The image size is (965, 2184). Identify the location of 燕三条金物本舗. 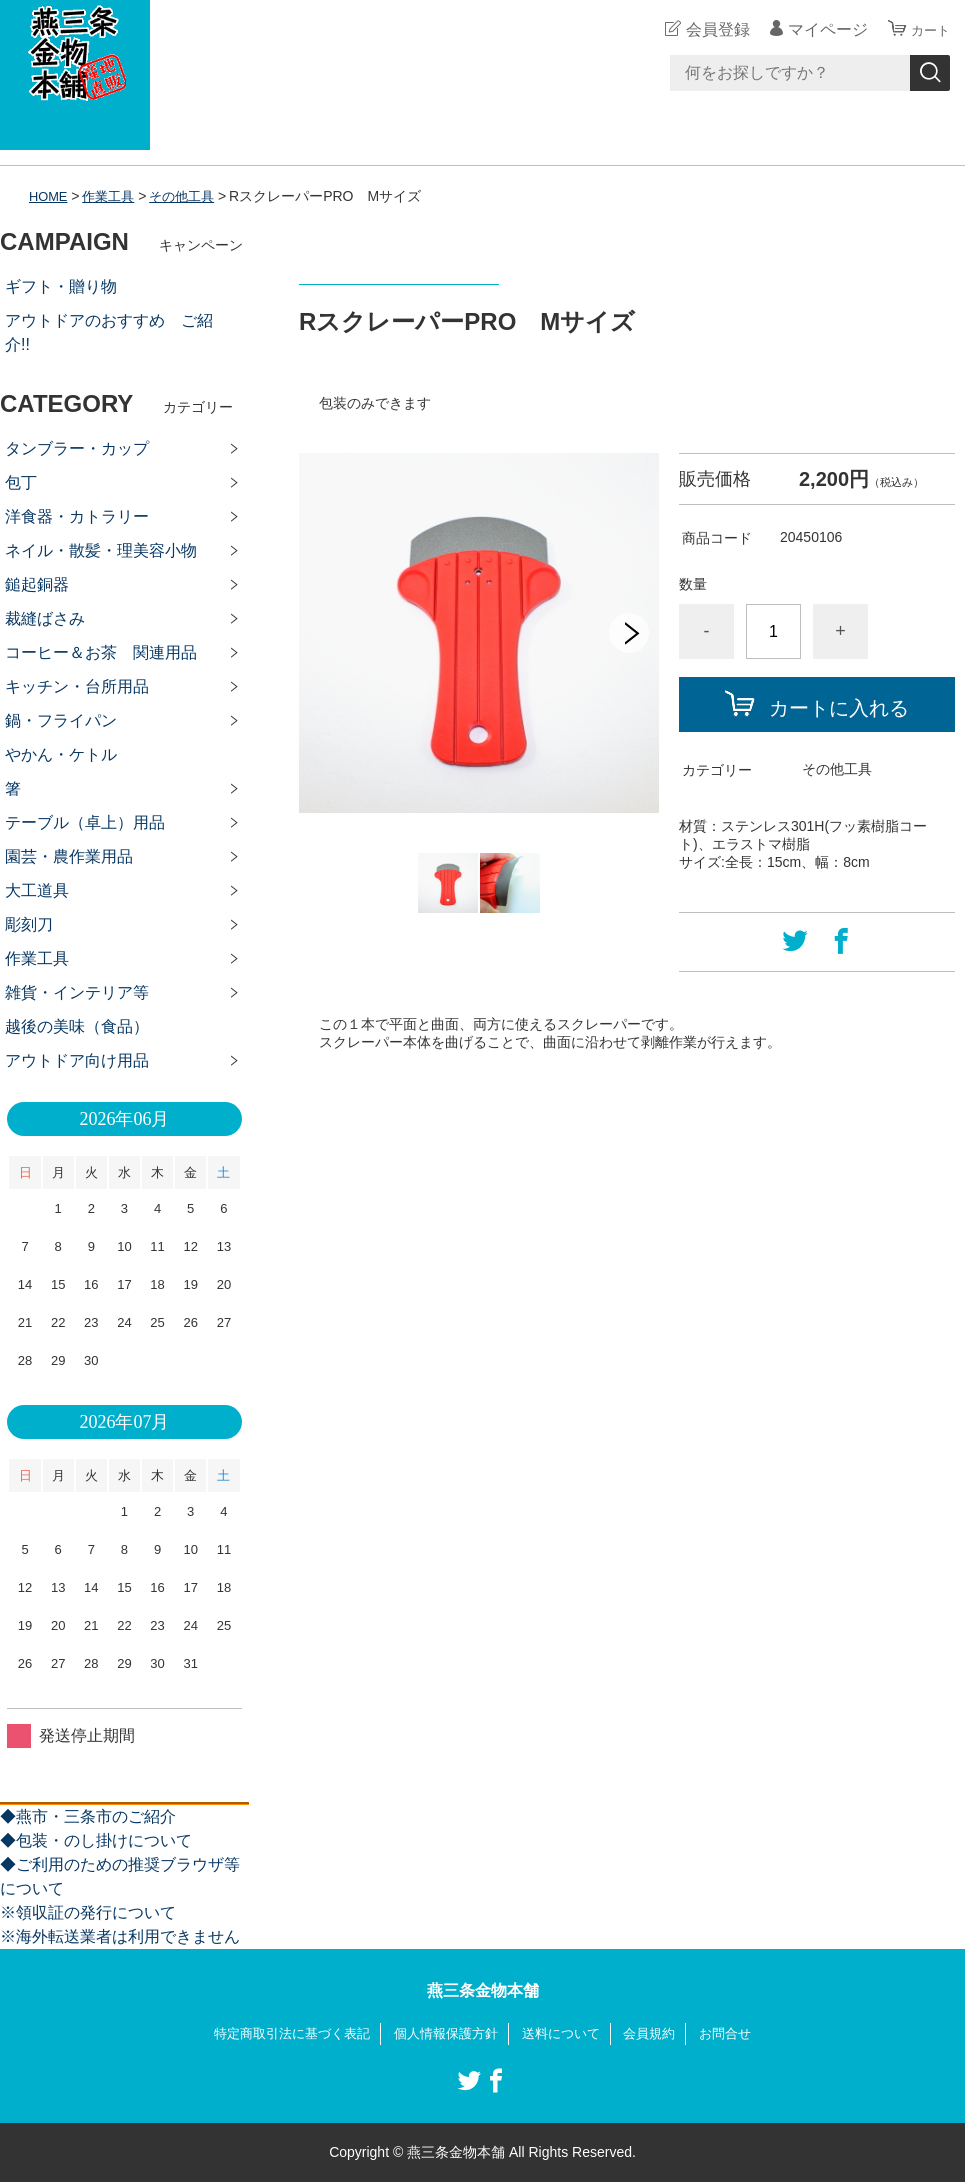
(483, 1990).